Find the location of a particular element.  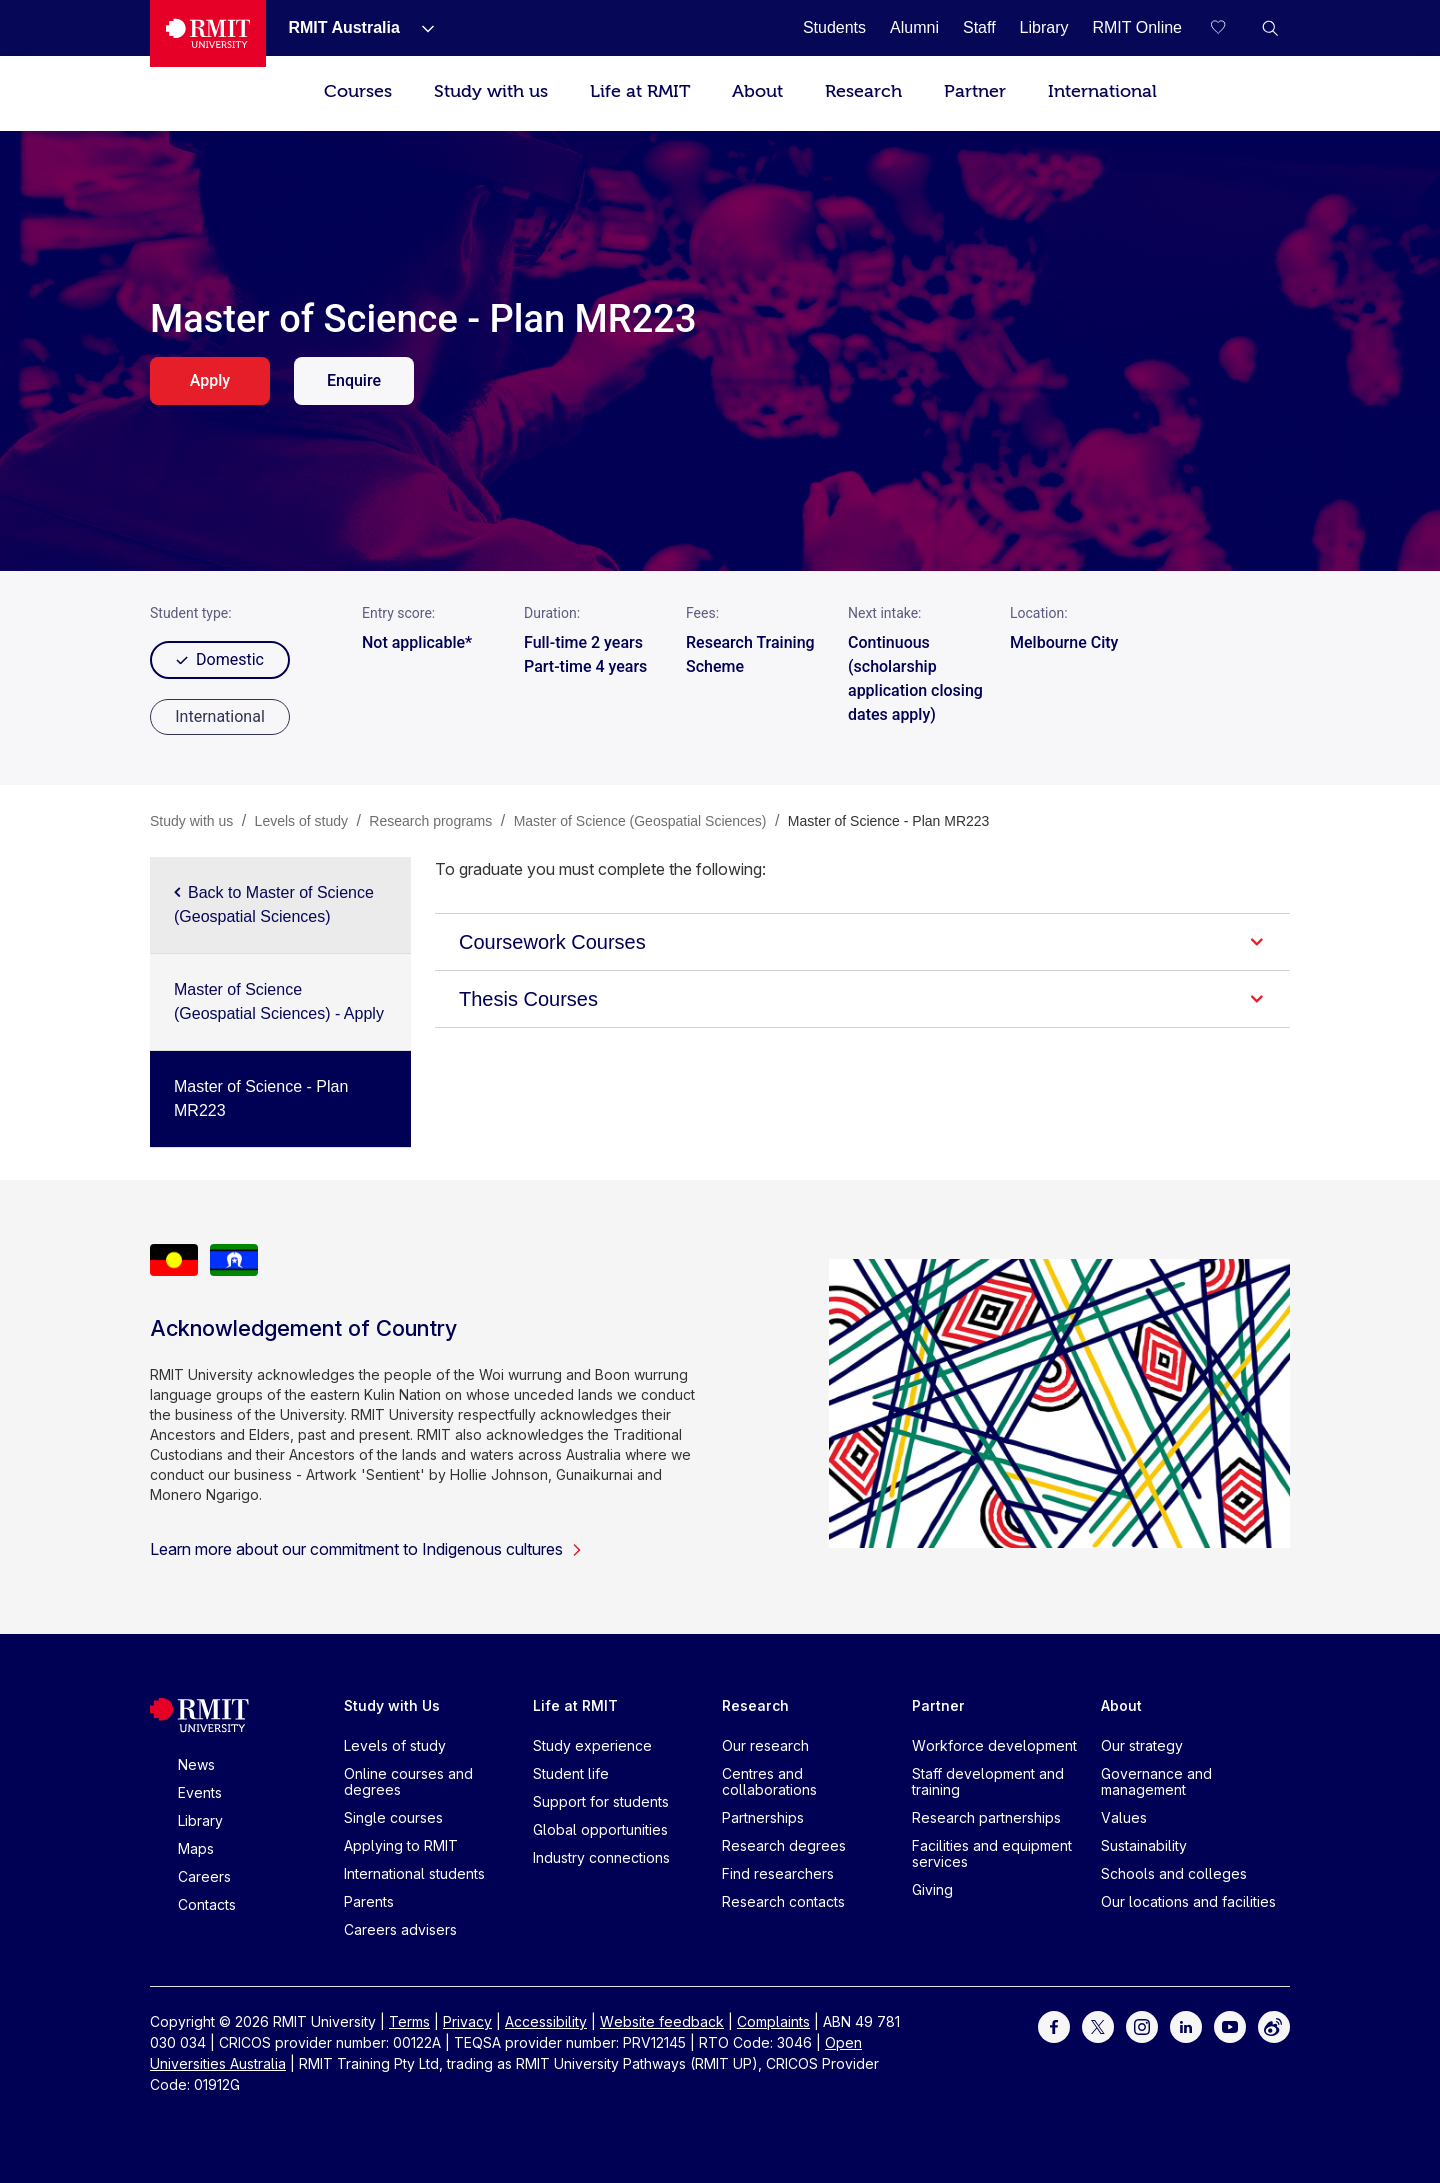

Industry connections is located at coordinates (601, 1857).